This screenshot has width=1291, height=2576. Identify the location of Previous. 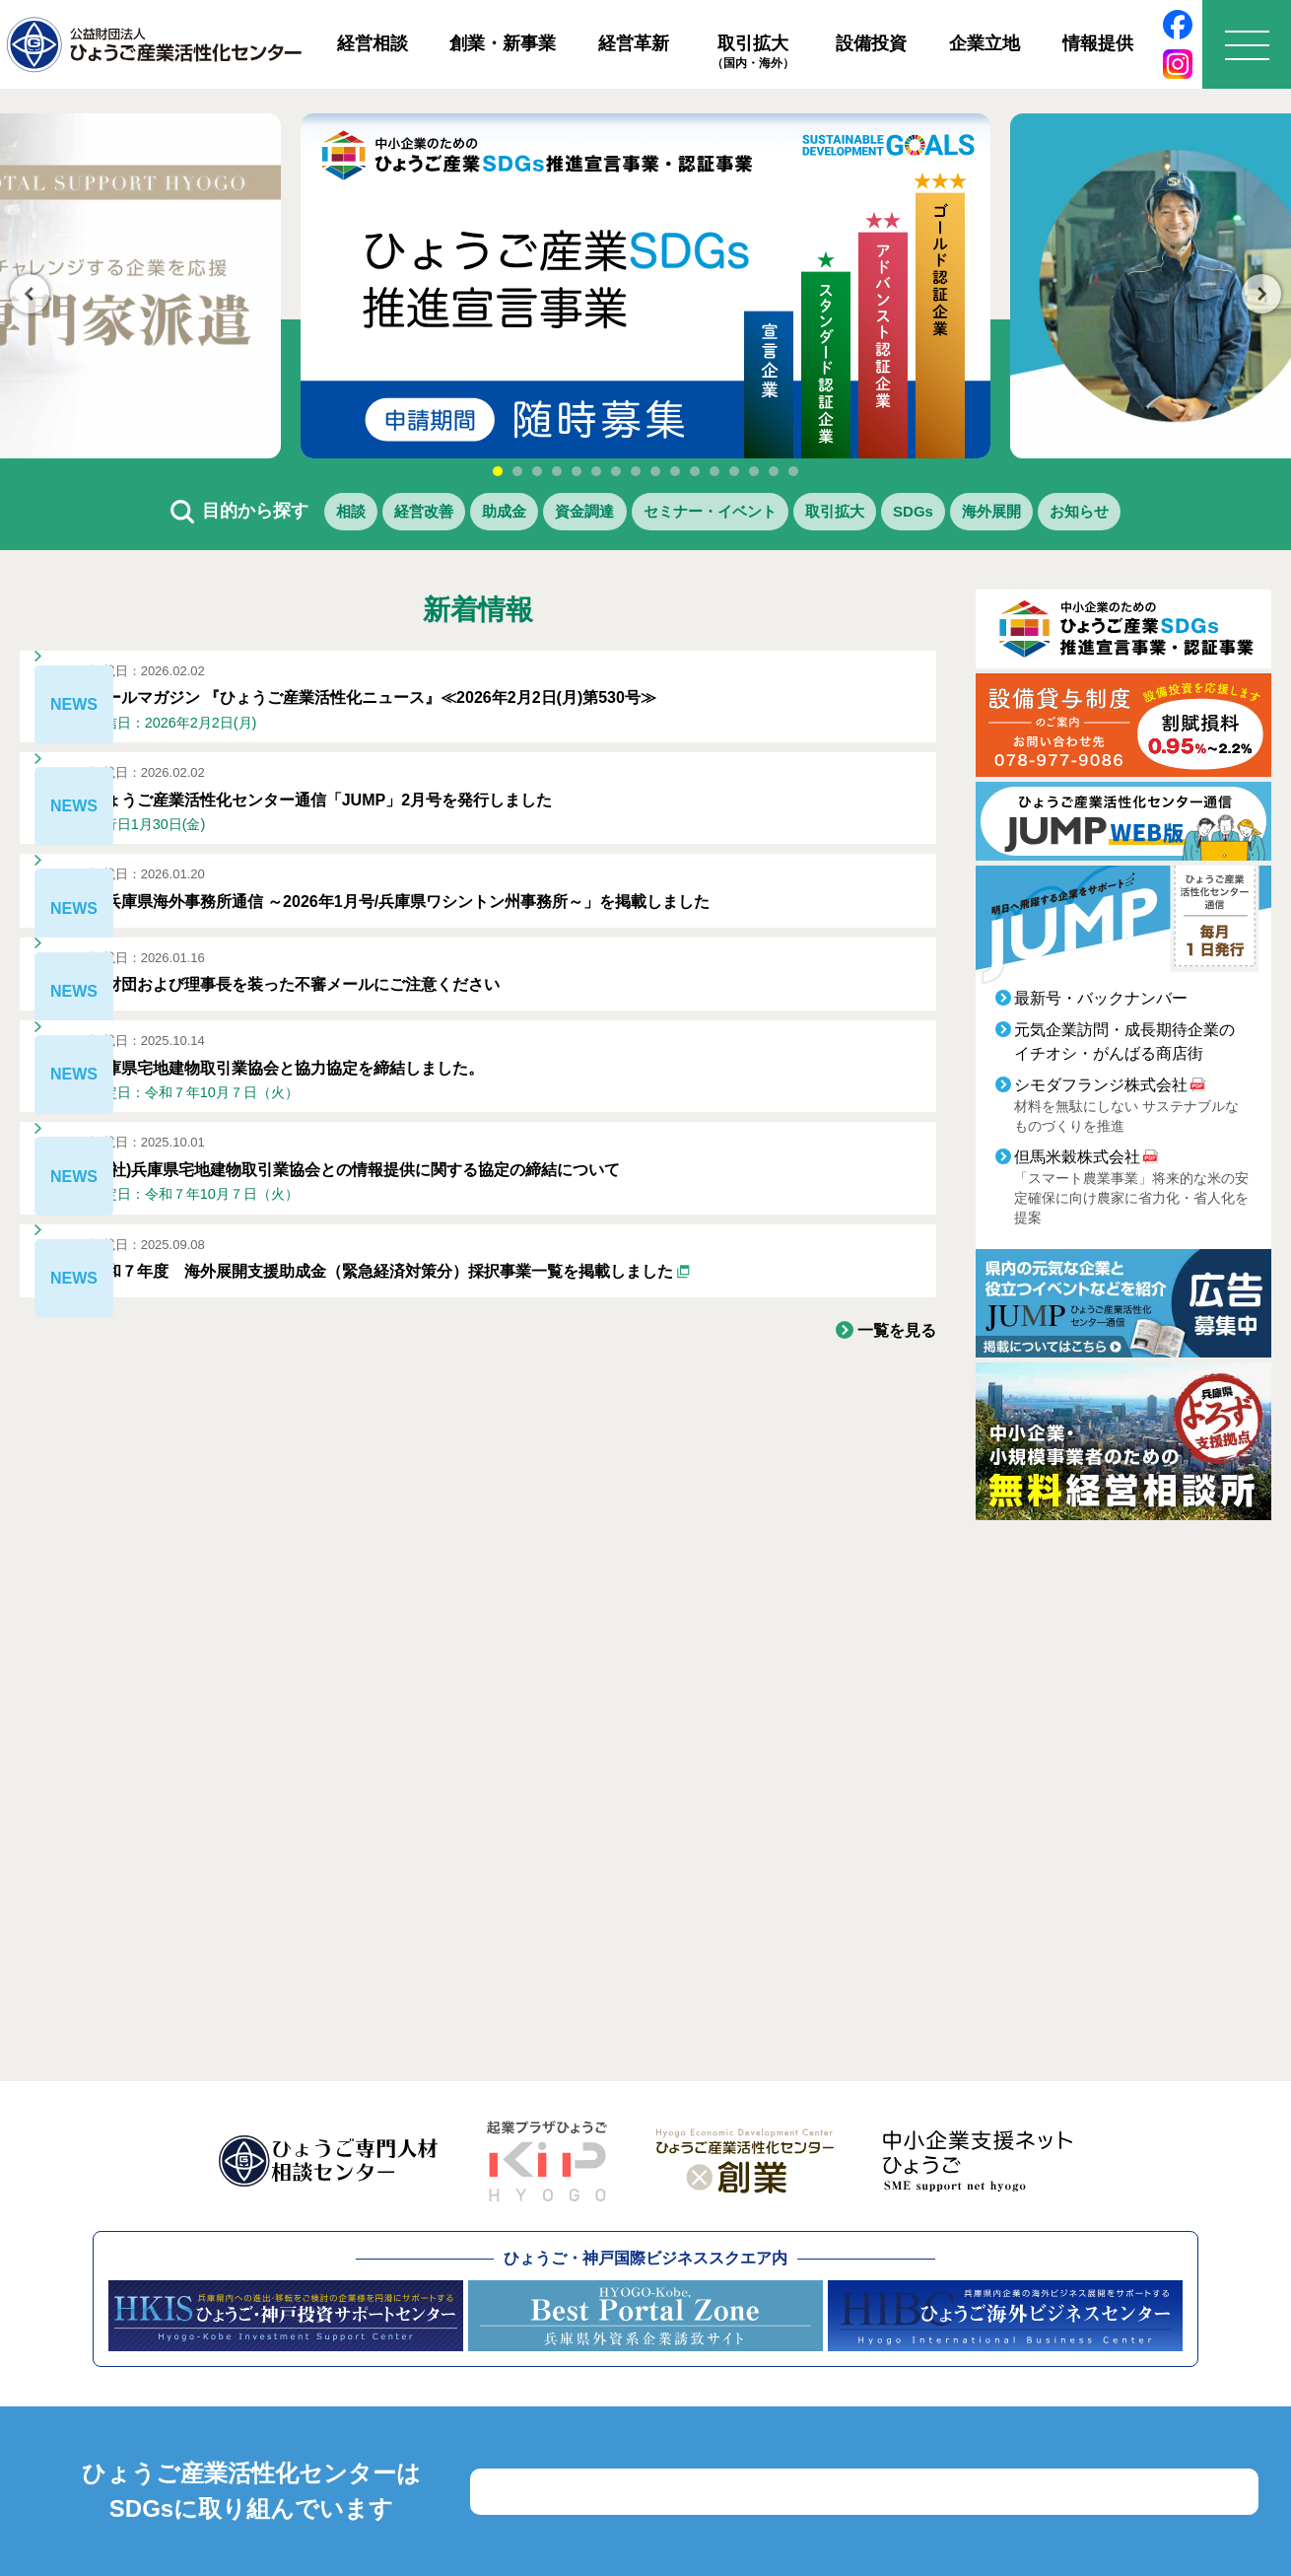
(29, 293).